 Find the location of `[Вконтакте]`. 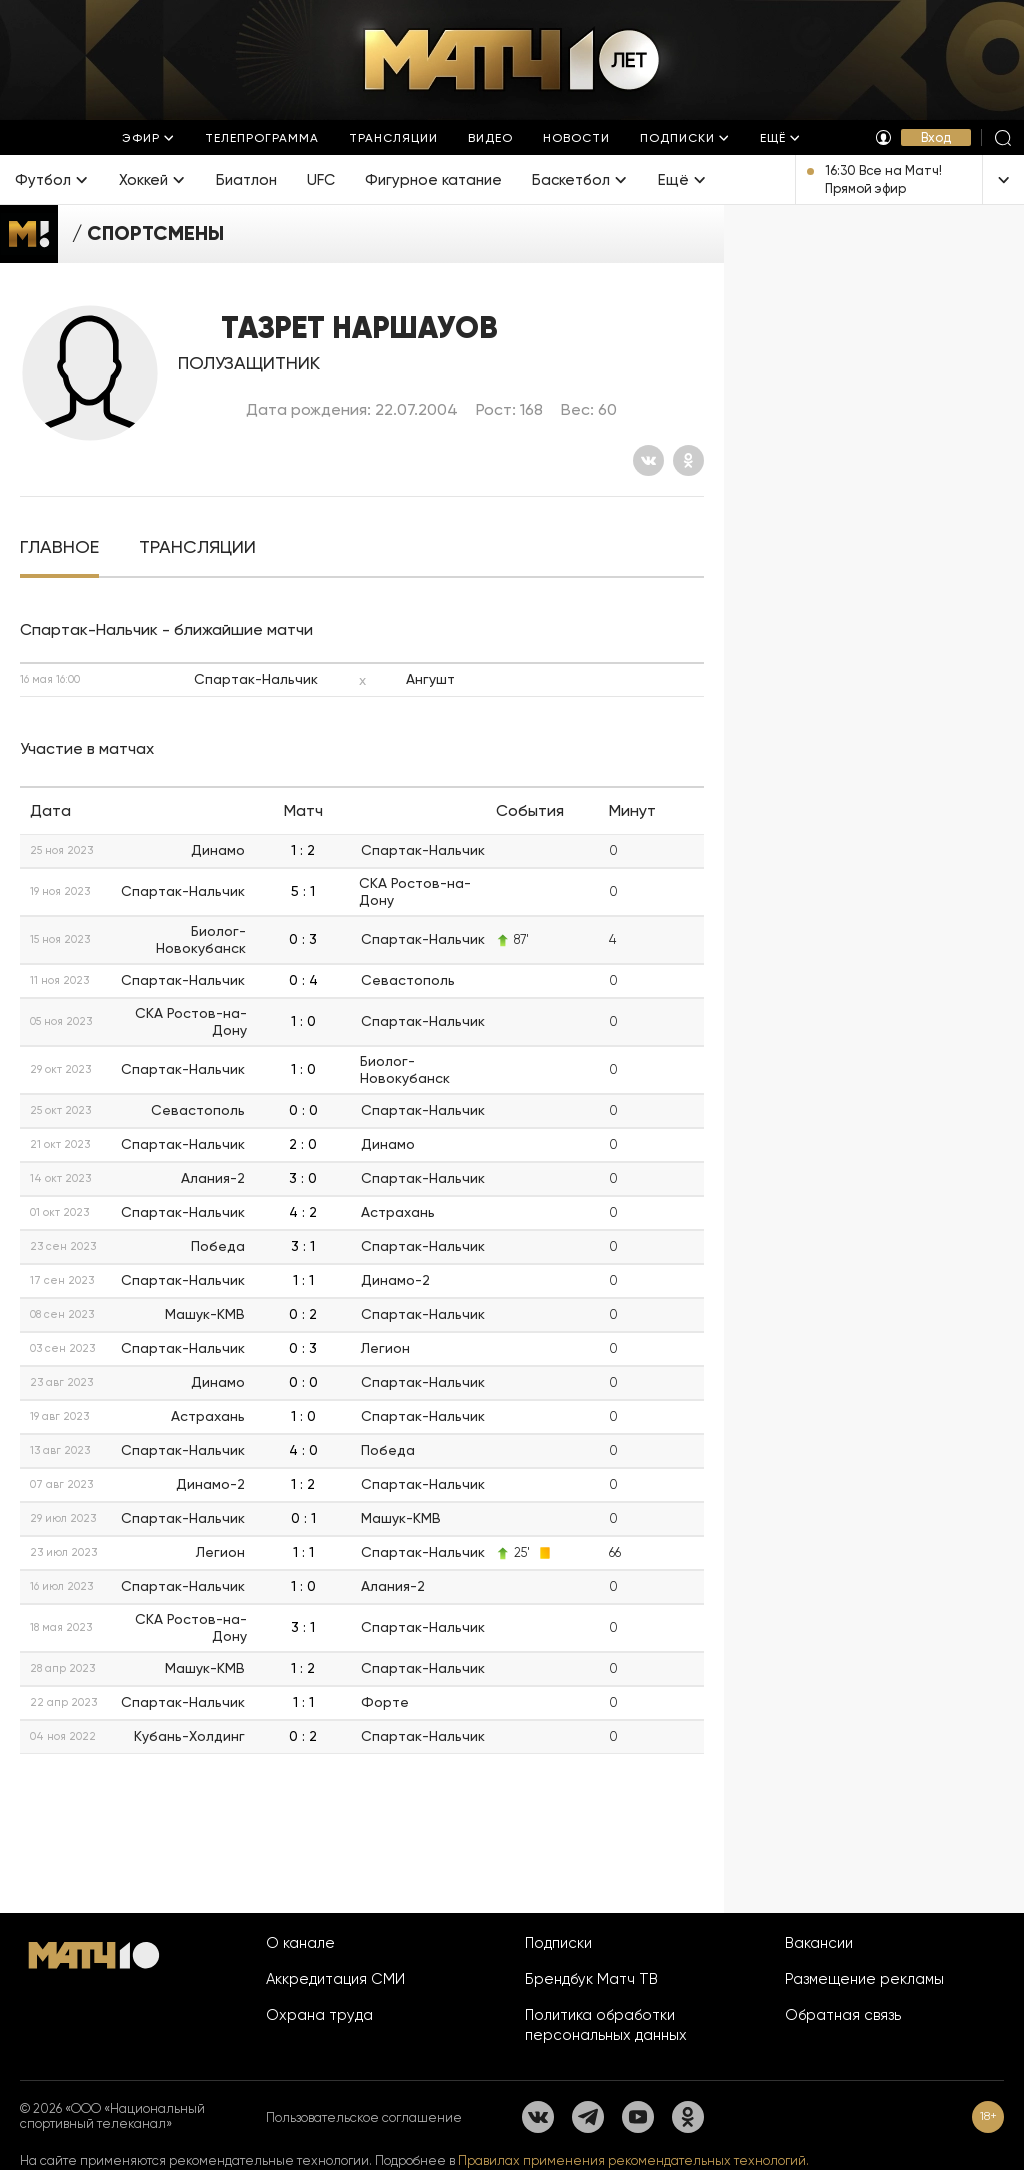

[Вконтакте] is located at coordinates (648, 460).